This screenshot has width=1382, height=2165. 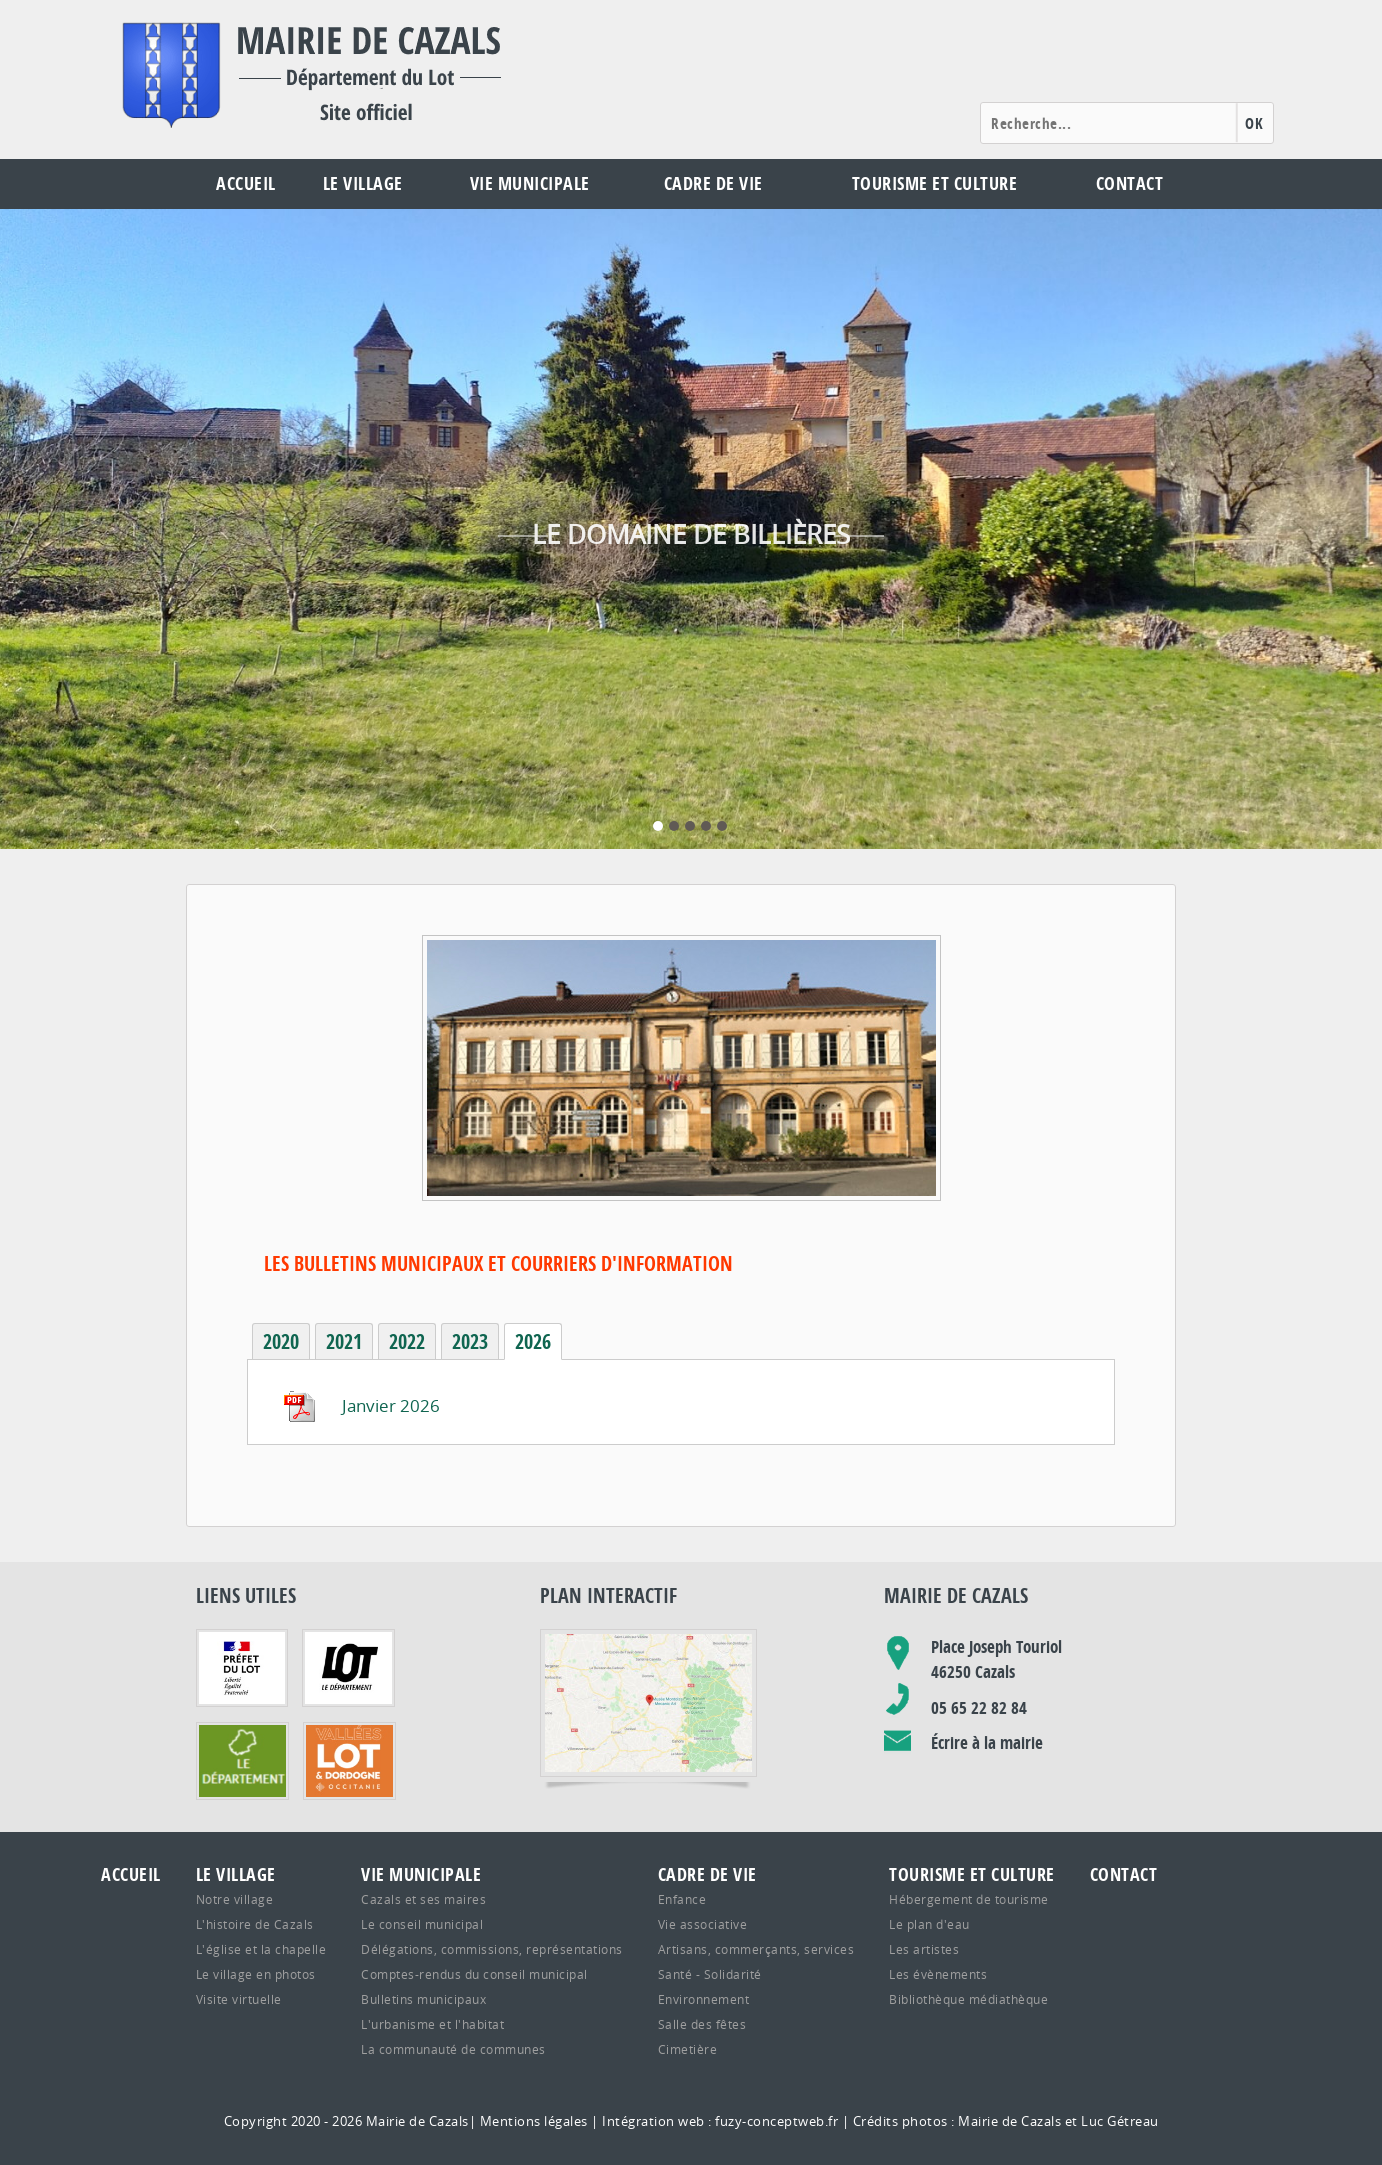 What do you see at coordinates (423, 1899) in the screenshot?
I see `Cazals et ses maires` at bounding box center [423, 1899].